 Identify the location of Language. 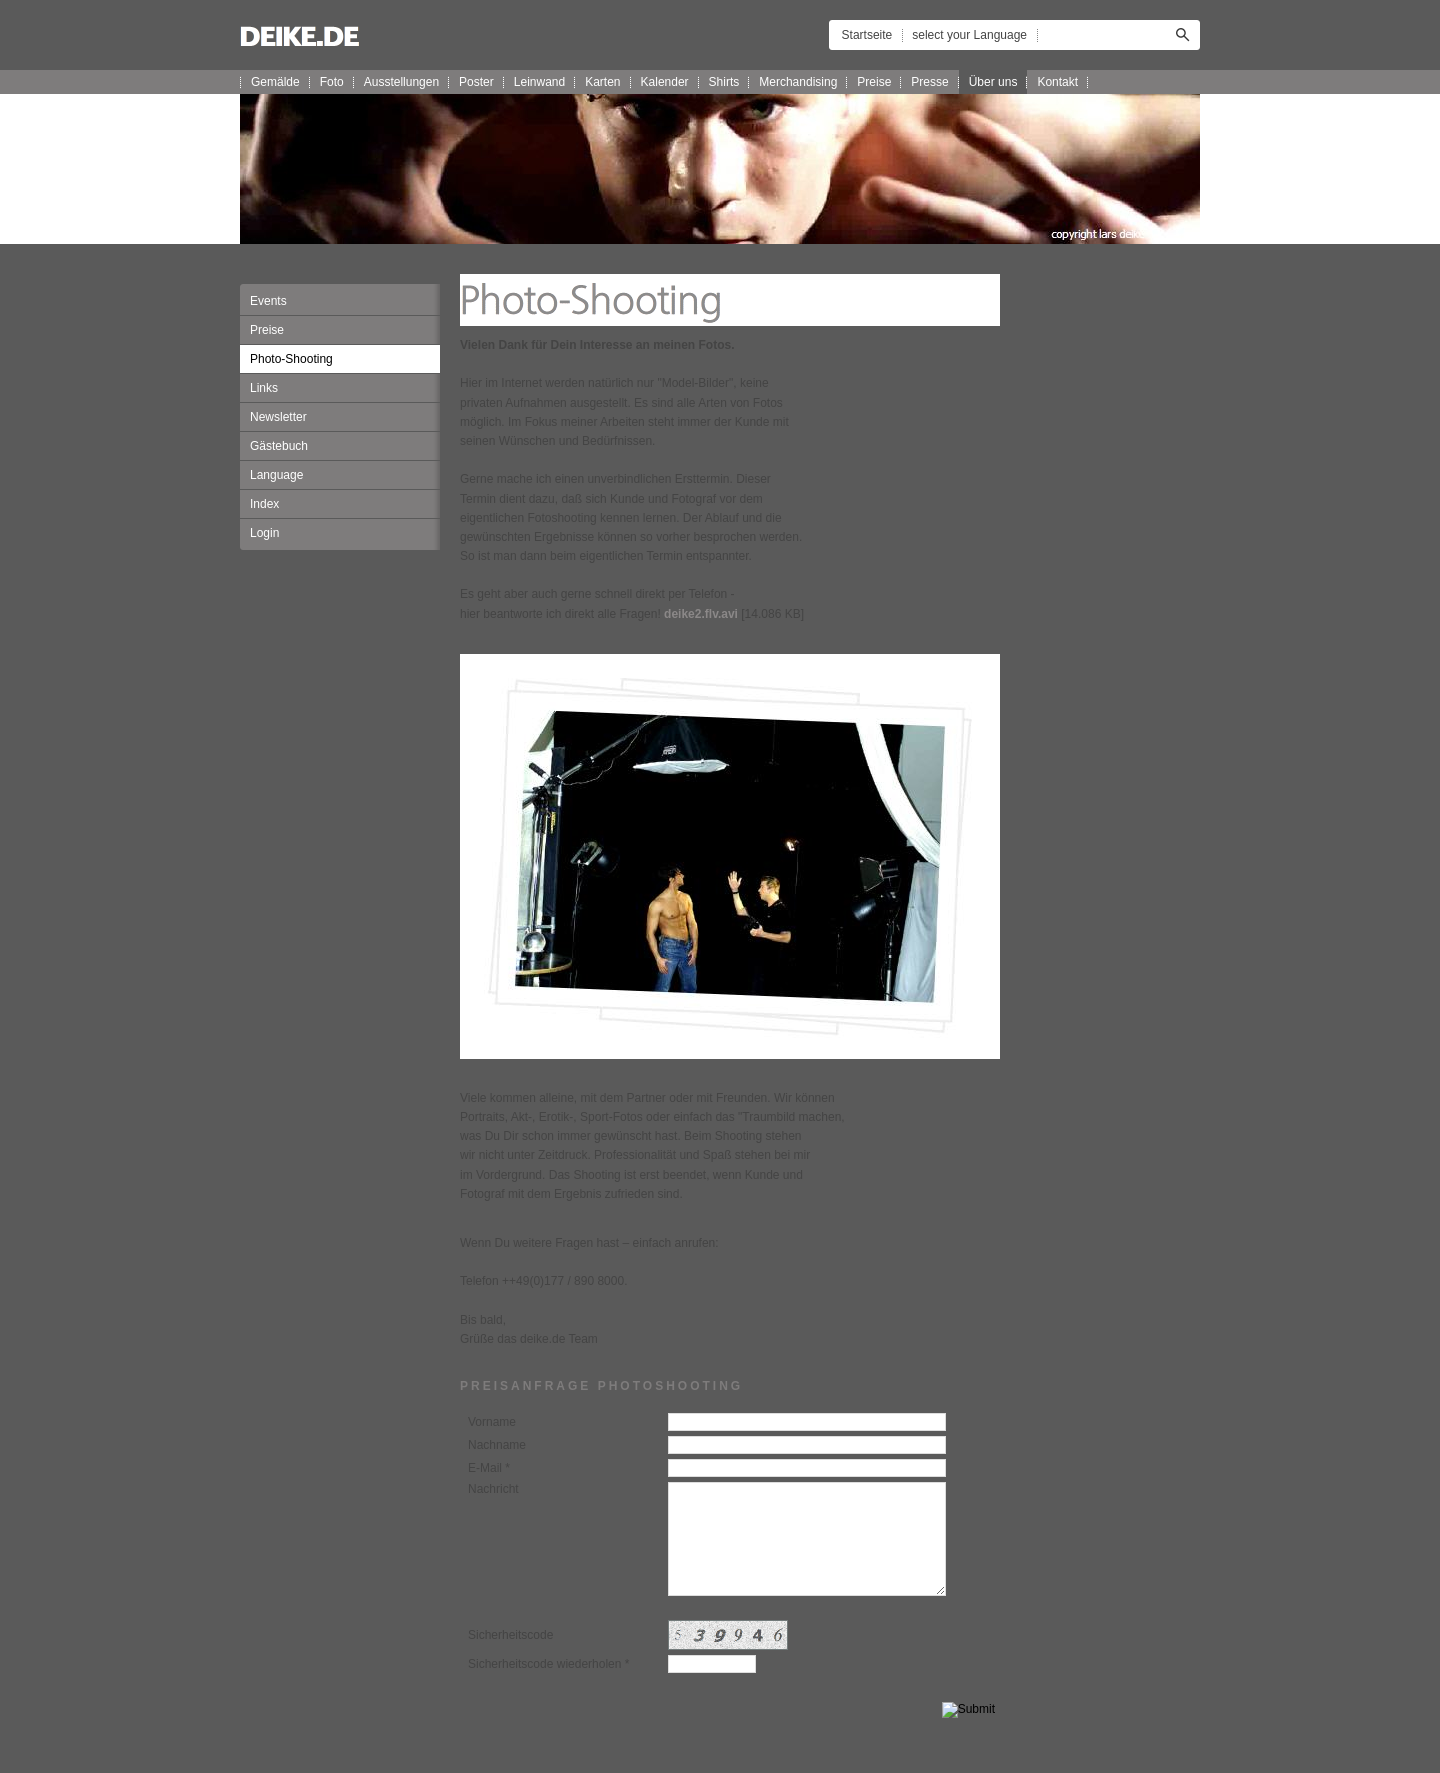
(276, 475).